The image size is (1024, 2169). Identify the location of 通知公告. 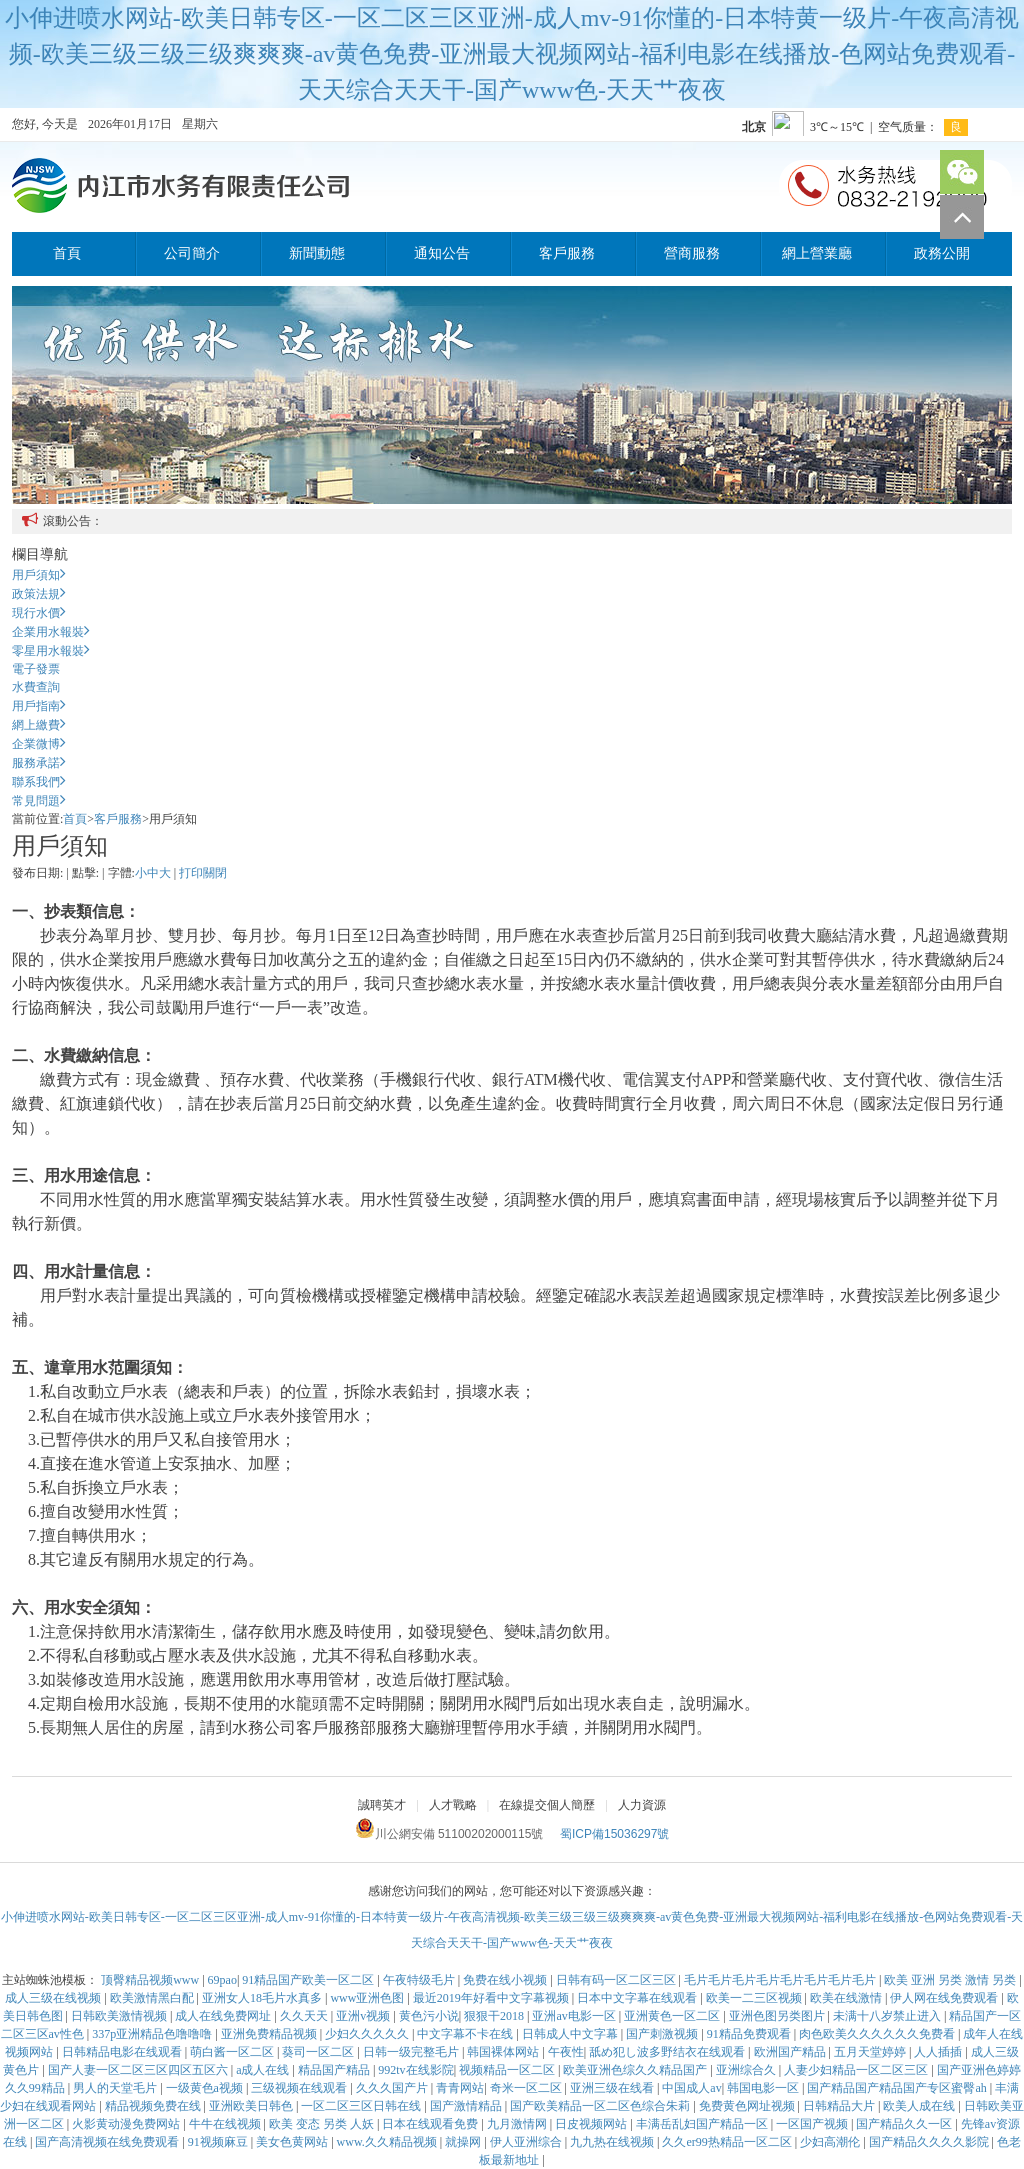
(442, 253).